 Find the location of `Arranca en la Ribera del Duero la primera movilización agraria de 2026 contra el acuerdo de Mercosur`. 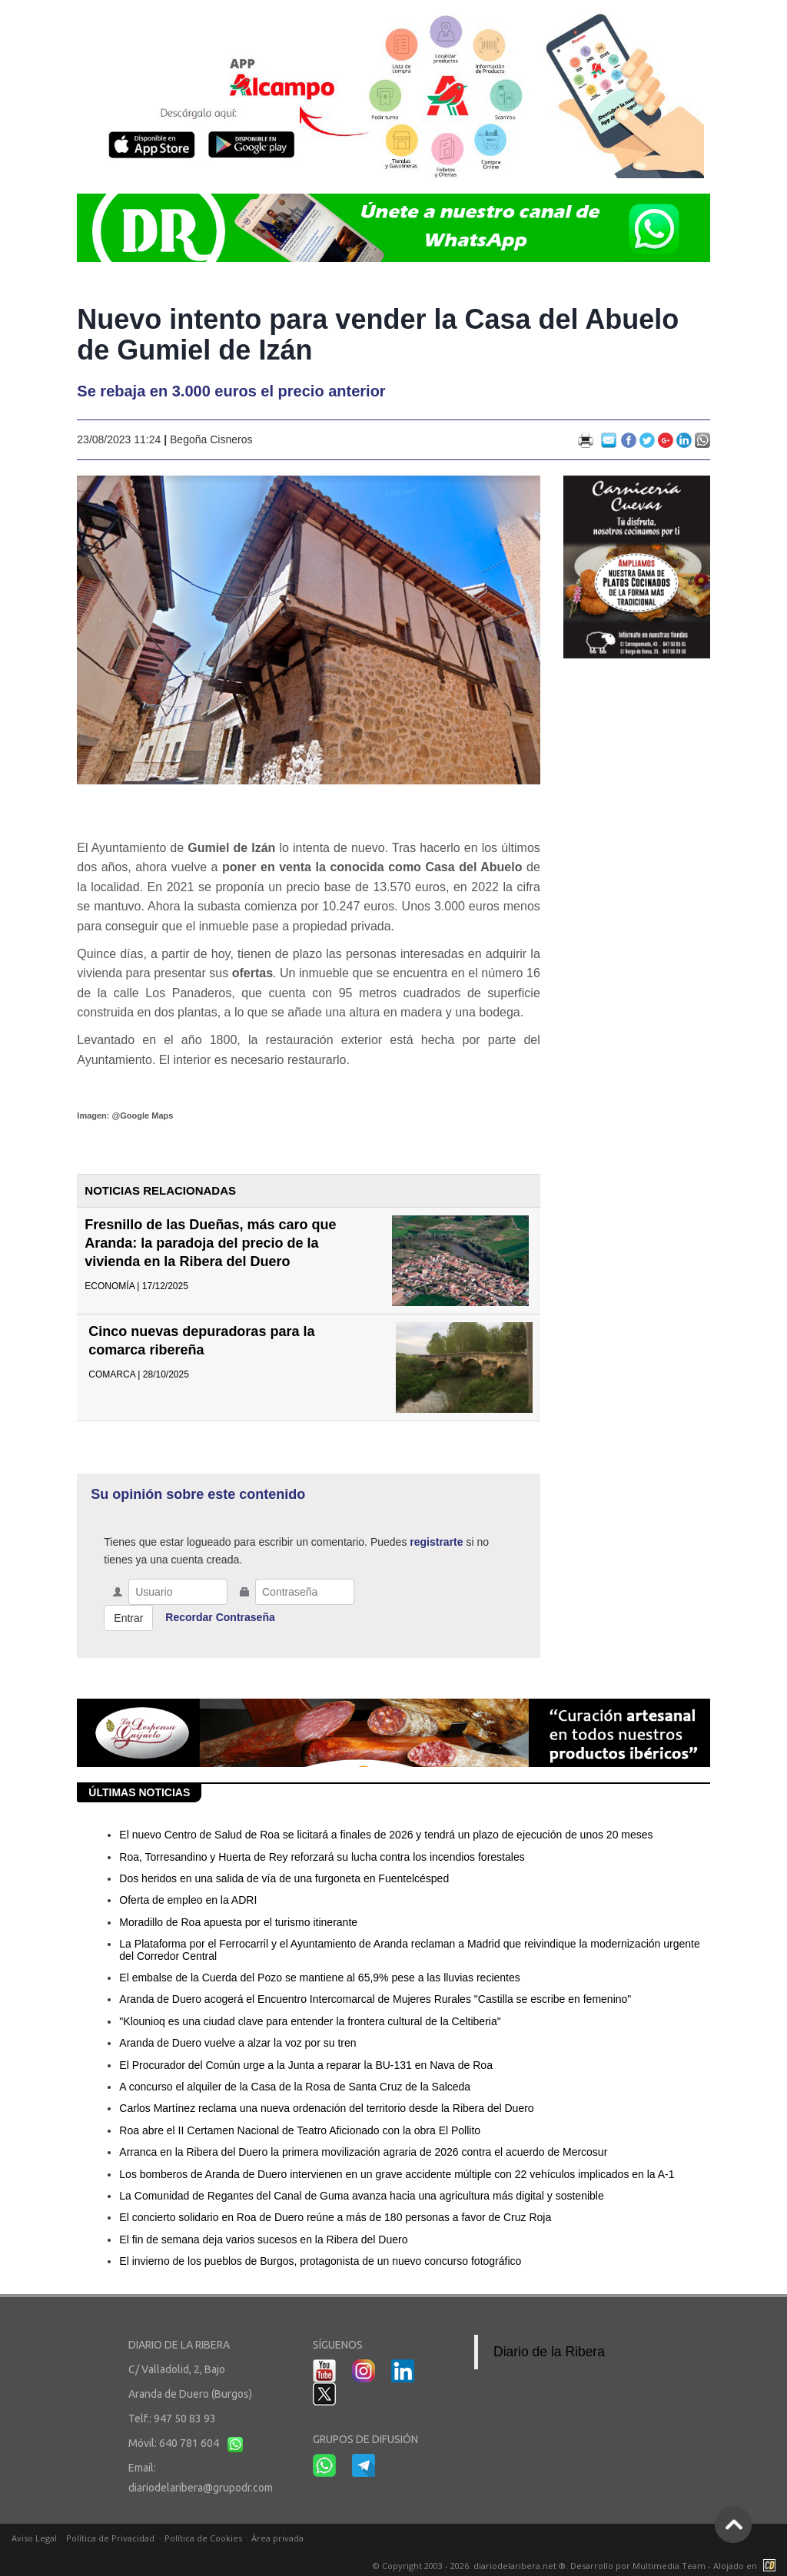

Arranca en la Ribera del Duero la primera movilización agraria de 2026 contra el acuerdo de Mercosur is located at coordinates (363, 2152).